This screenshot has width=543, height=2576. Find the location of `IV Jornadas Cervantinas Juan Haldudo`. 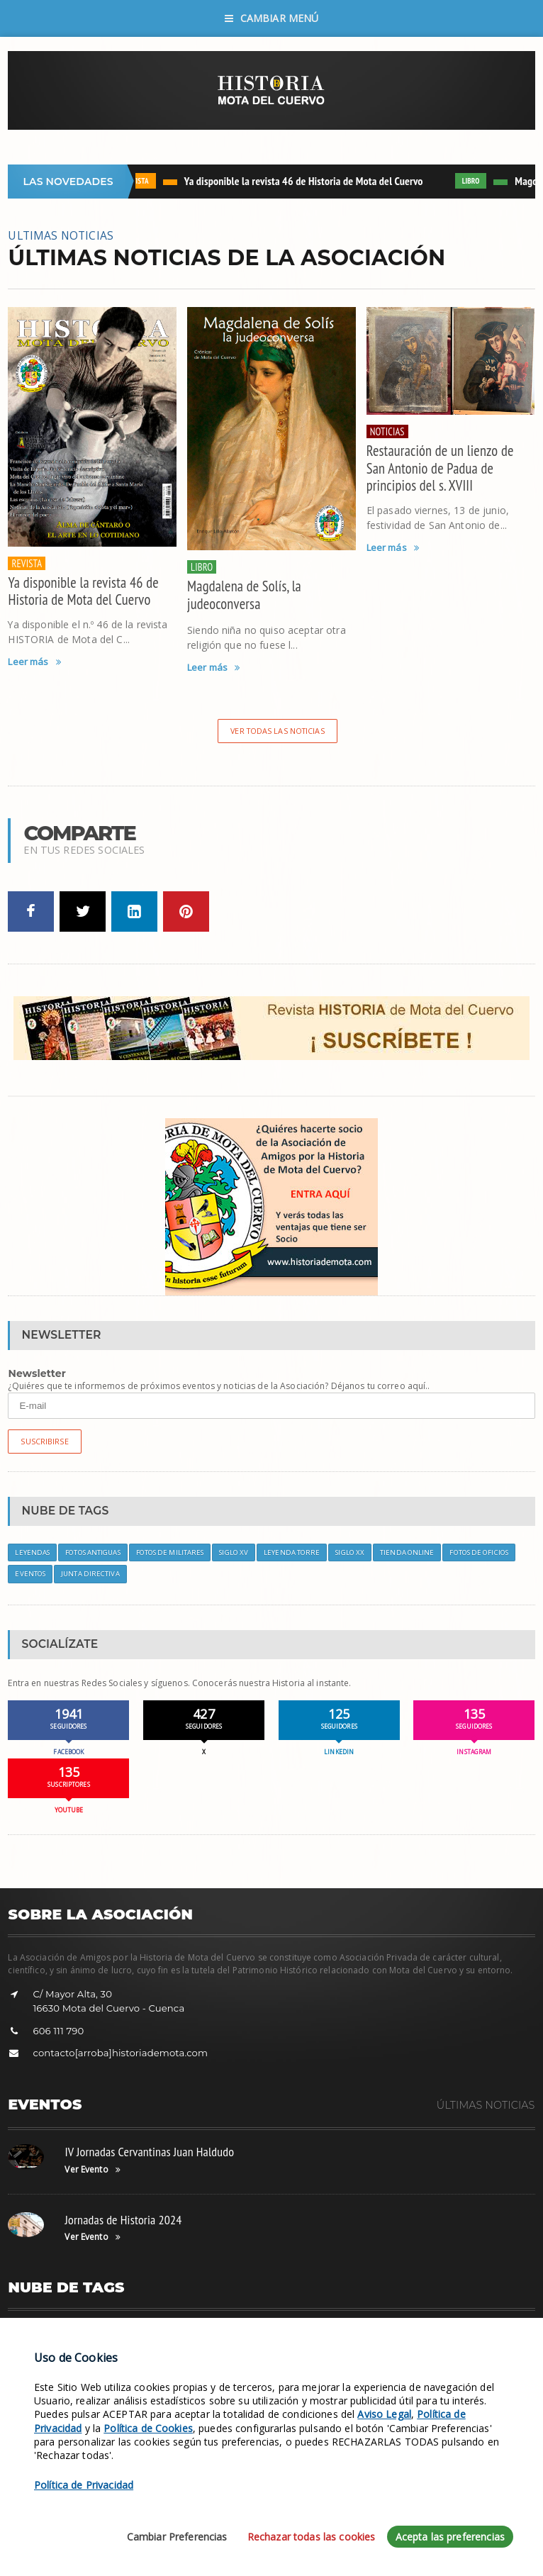

IV Jornadas Cervantinas Juan Haldudo is located at coordinates (149, 2151).